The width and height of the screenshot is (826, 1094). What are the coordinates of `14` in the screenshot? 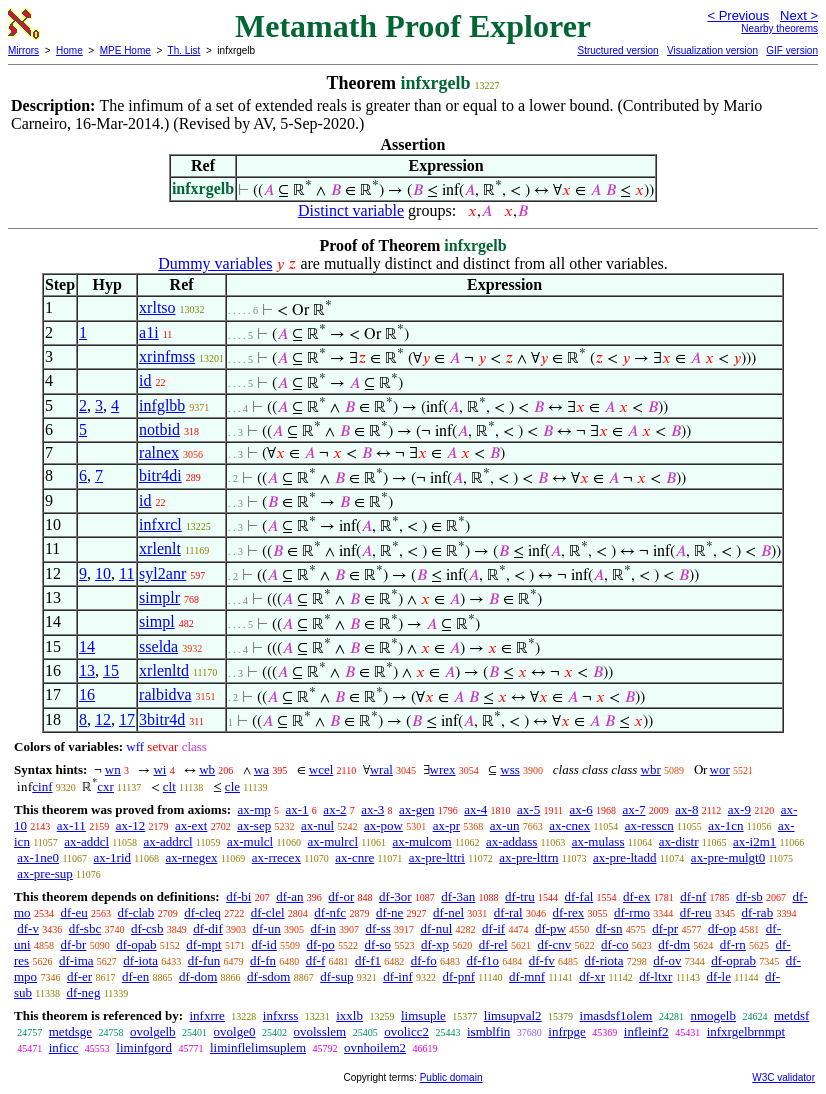 It's located at (87, 646).